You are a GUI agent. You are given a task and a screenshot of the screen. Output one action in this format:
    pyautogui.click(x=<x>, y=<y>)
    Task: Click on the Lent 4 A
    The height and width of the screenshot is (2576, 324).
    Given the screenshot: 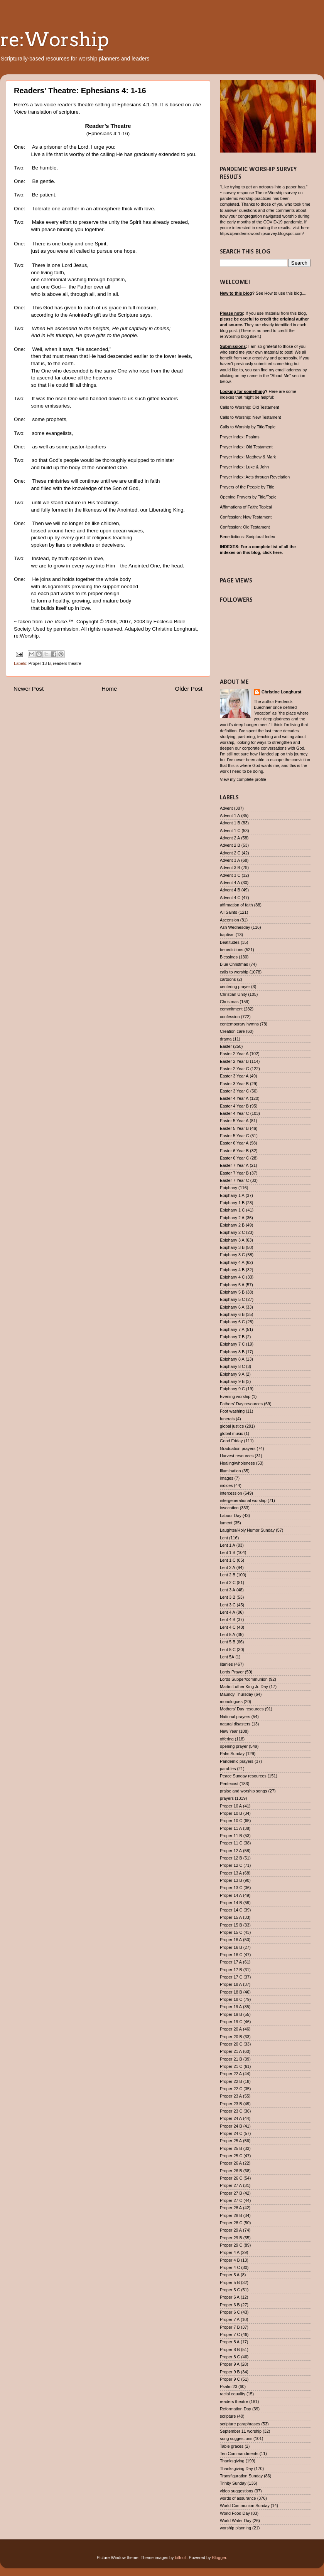 What is the action you would take?
    pyautogui.click(x=227, y=1612)
    